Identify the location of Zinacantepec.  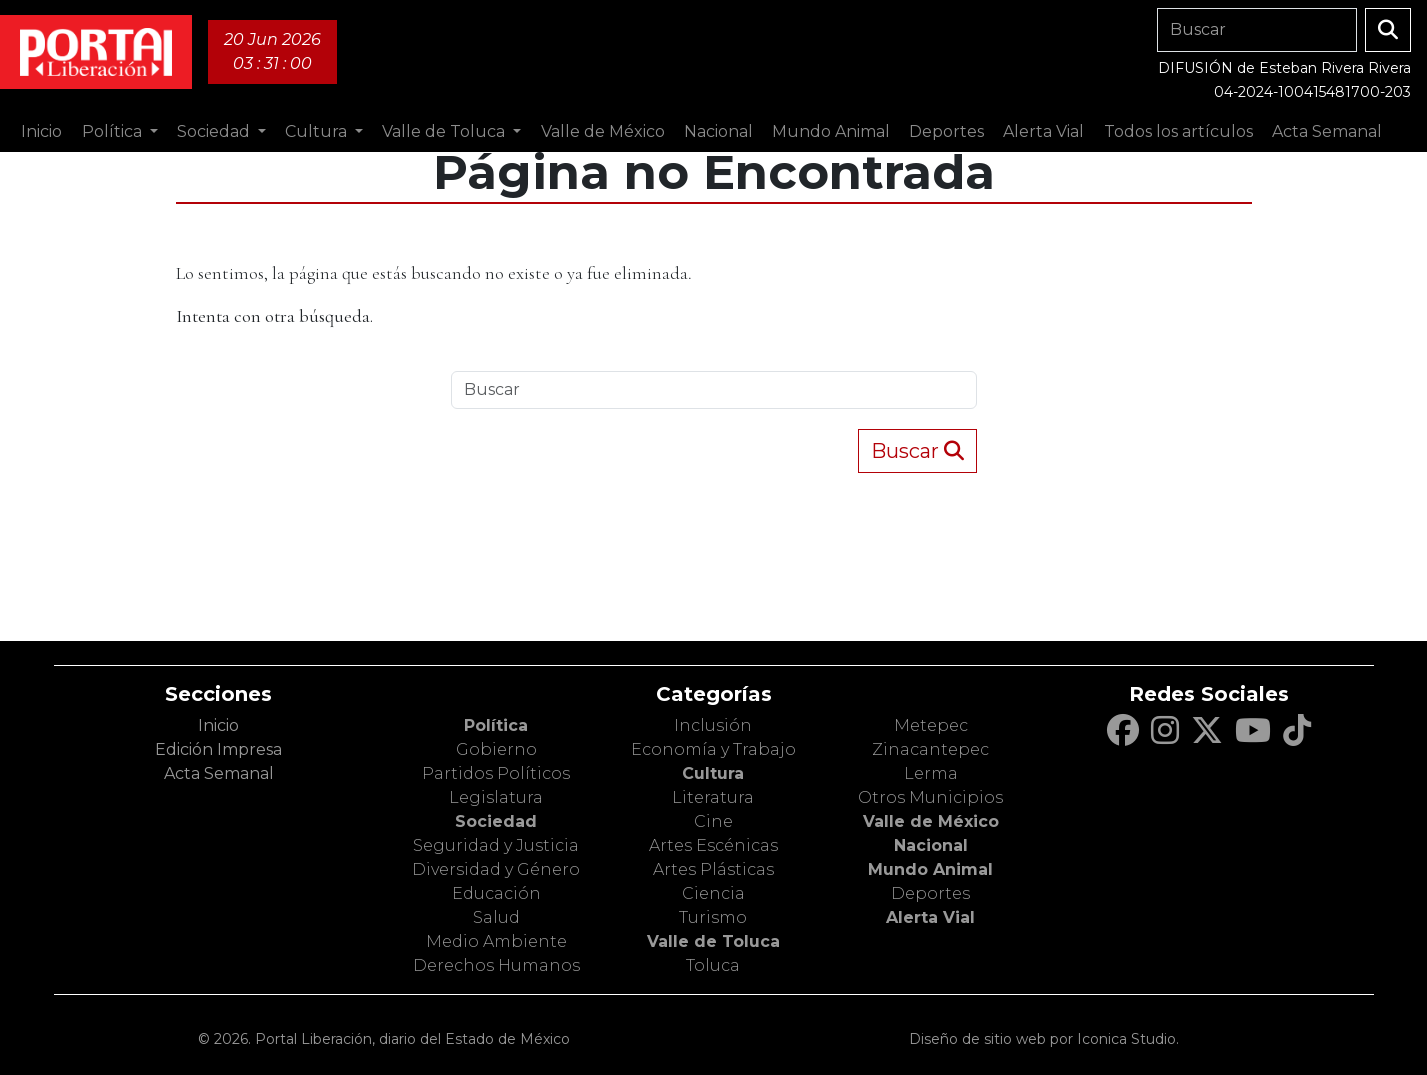
(930, 749).